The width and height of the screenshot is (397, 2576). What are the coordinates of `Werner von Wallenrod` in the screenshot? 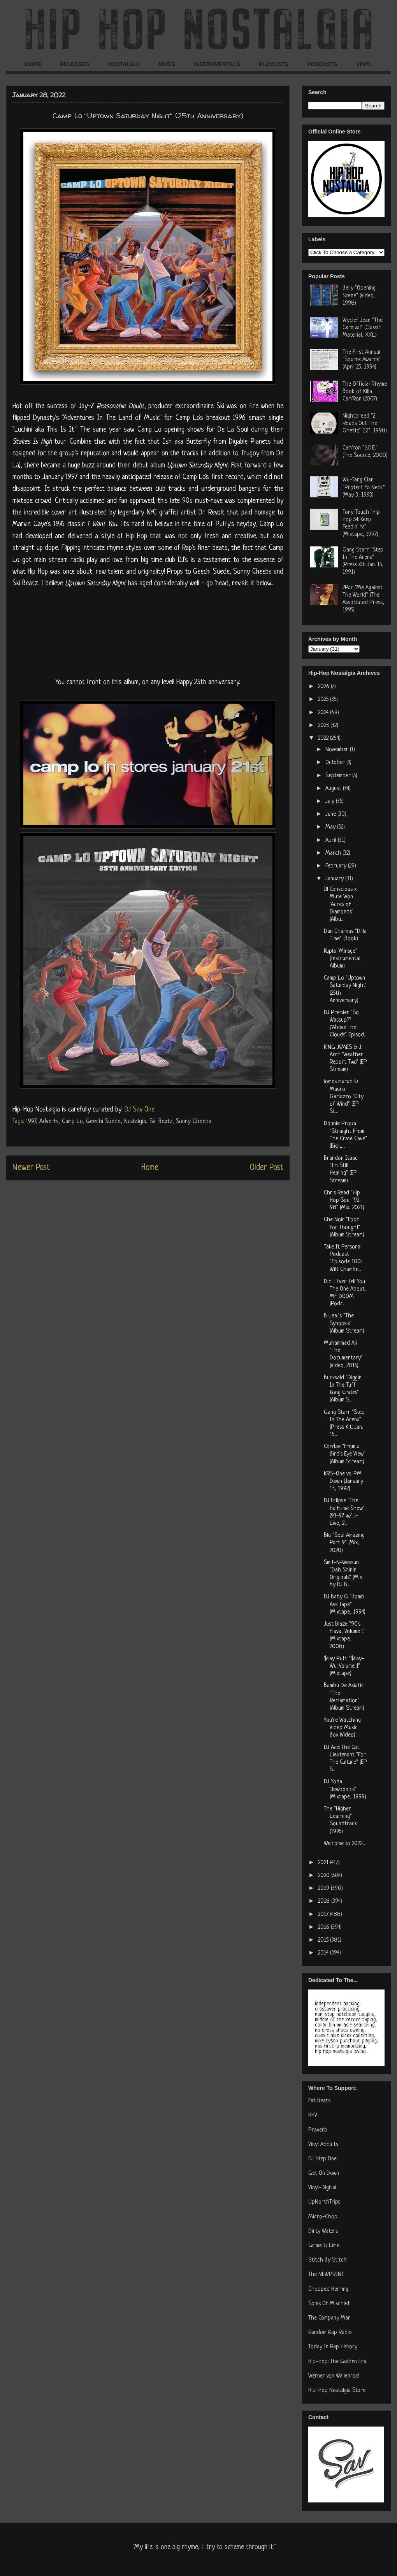 It's located at (333, 2376).